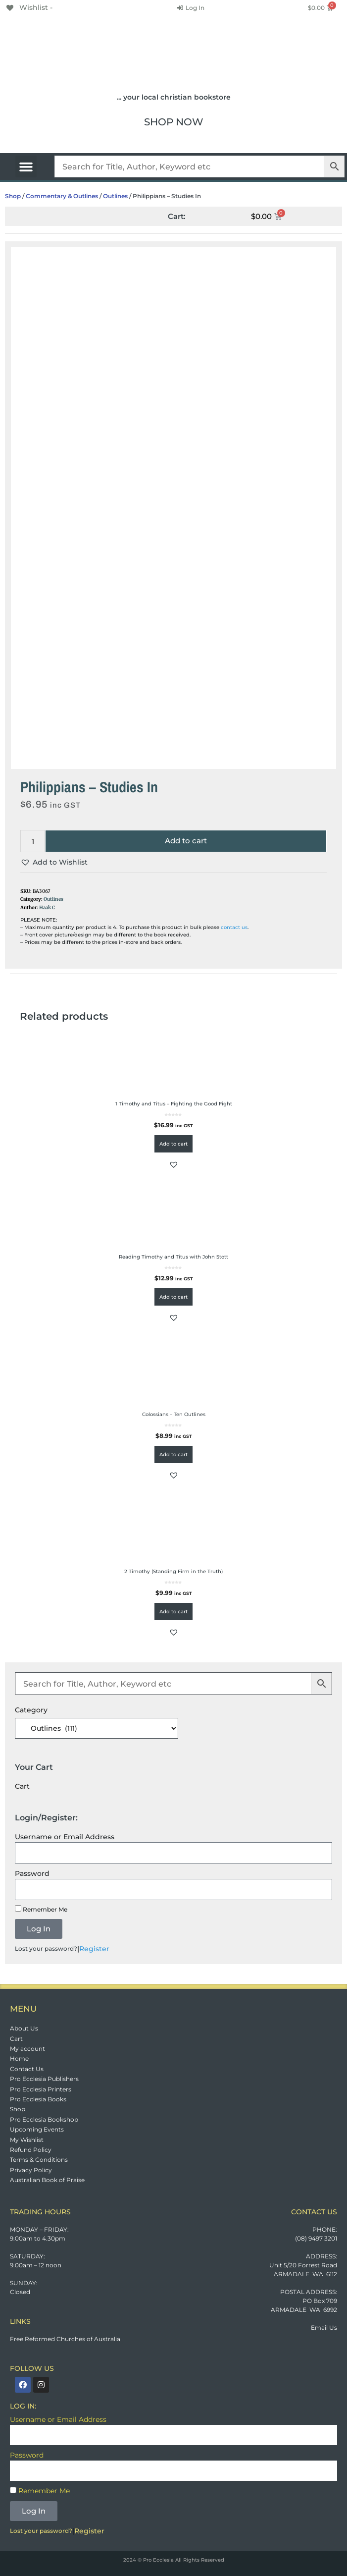 The width and height of the screenshot is (347, 2576). Describe the element at coordinates (27, 2139) in the screenshot. I see `My Wishlist` at that location.